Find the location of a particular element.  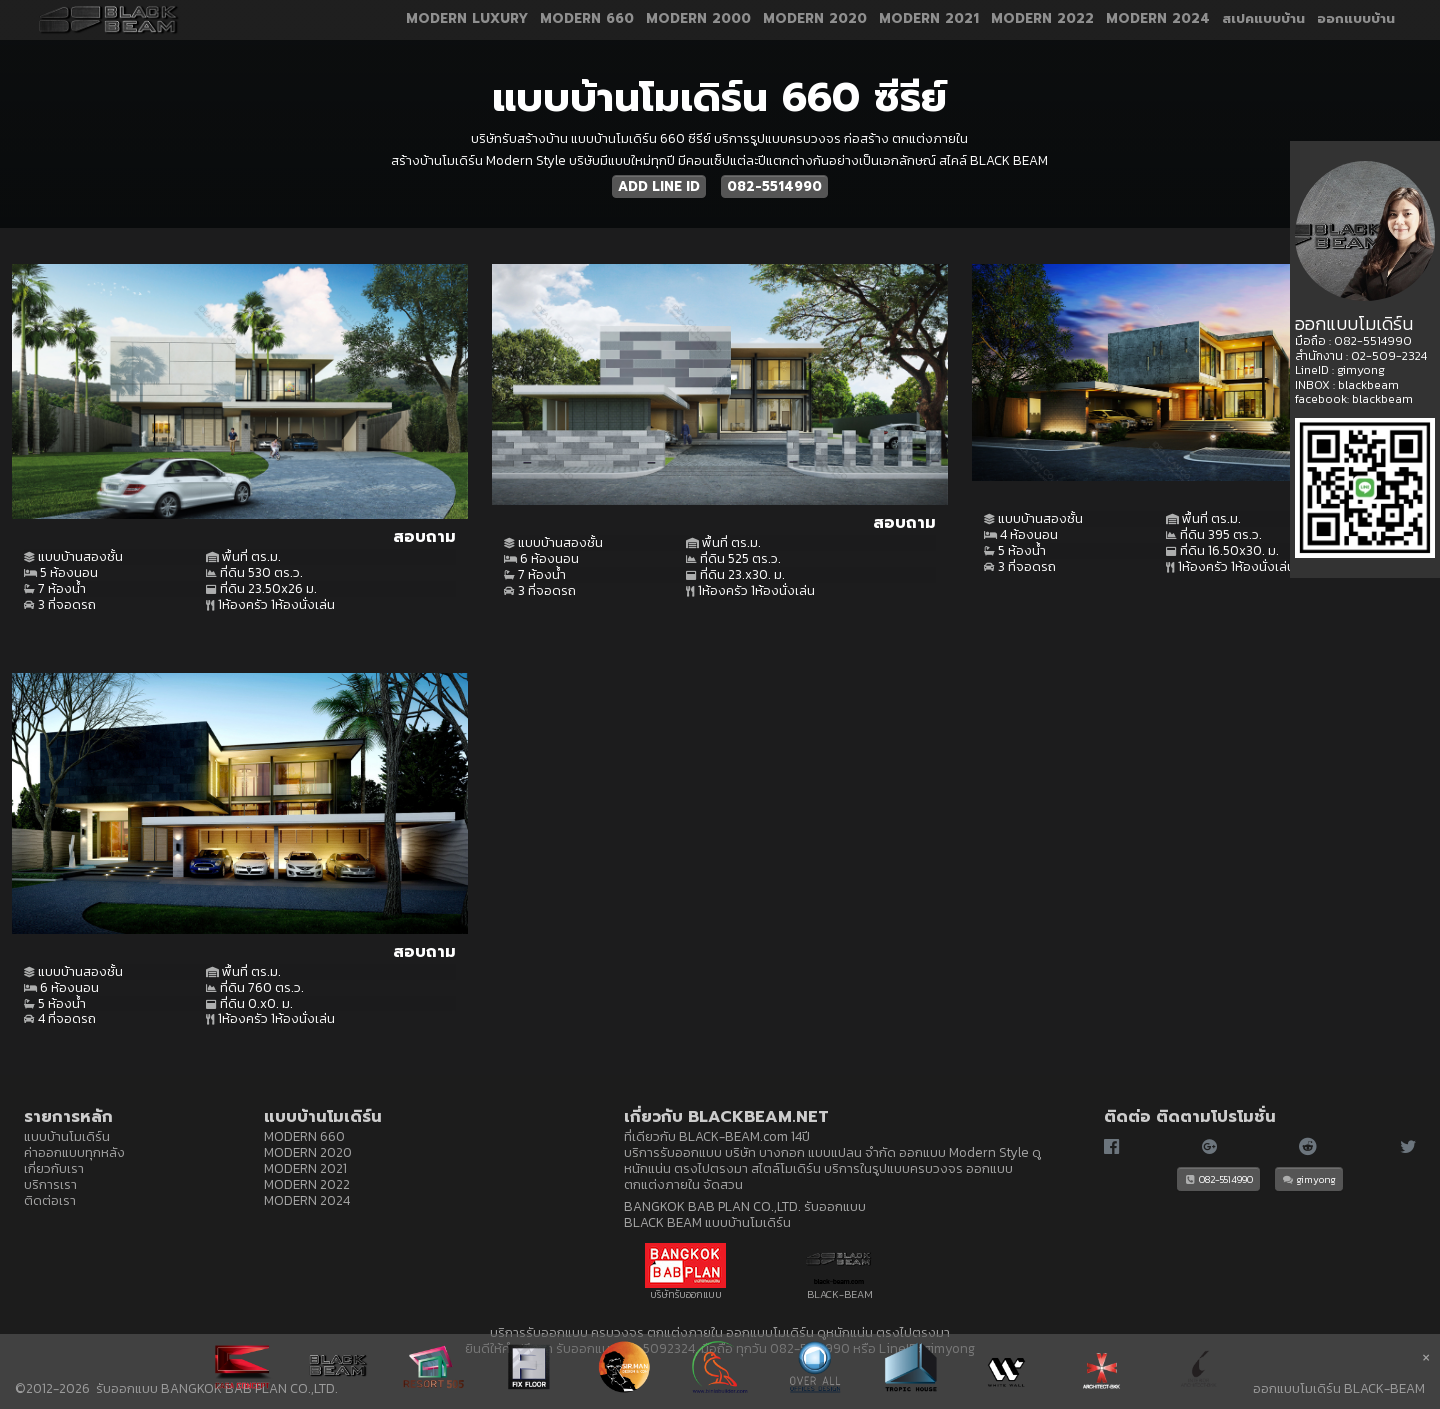

สเปคแบบบ้าน is located at coordinates (1263, 20).